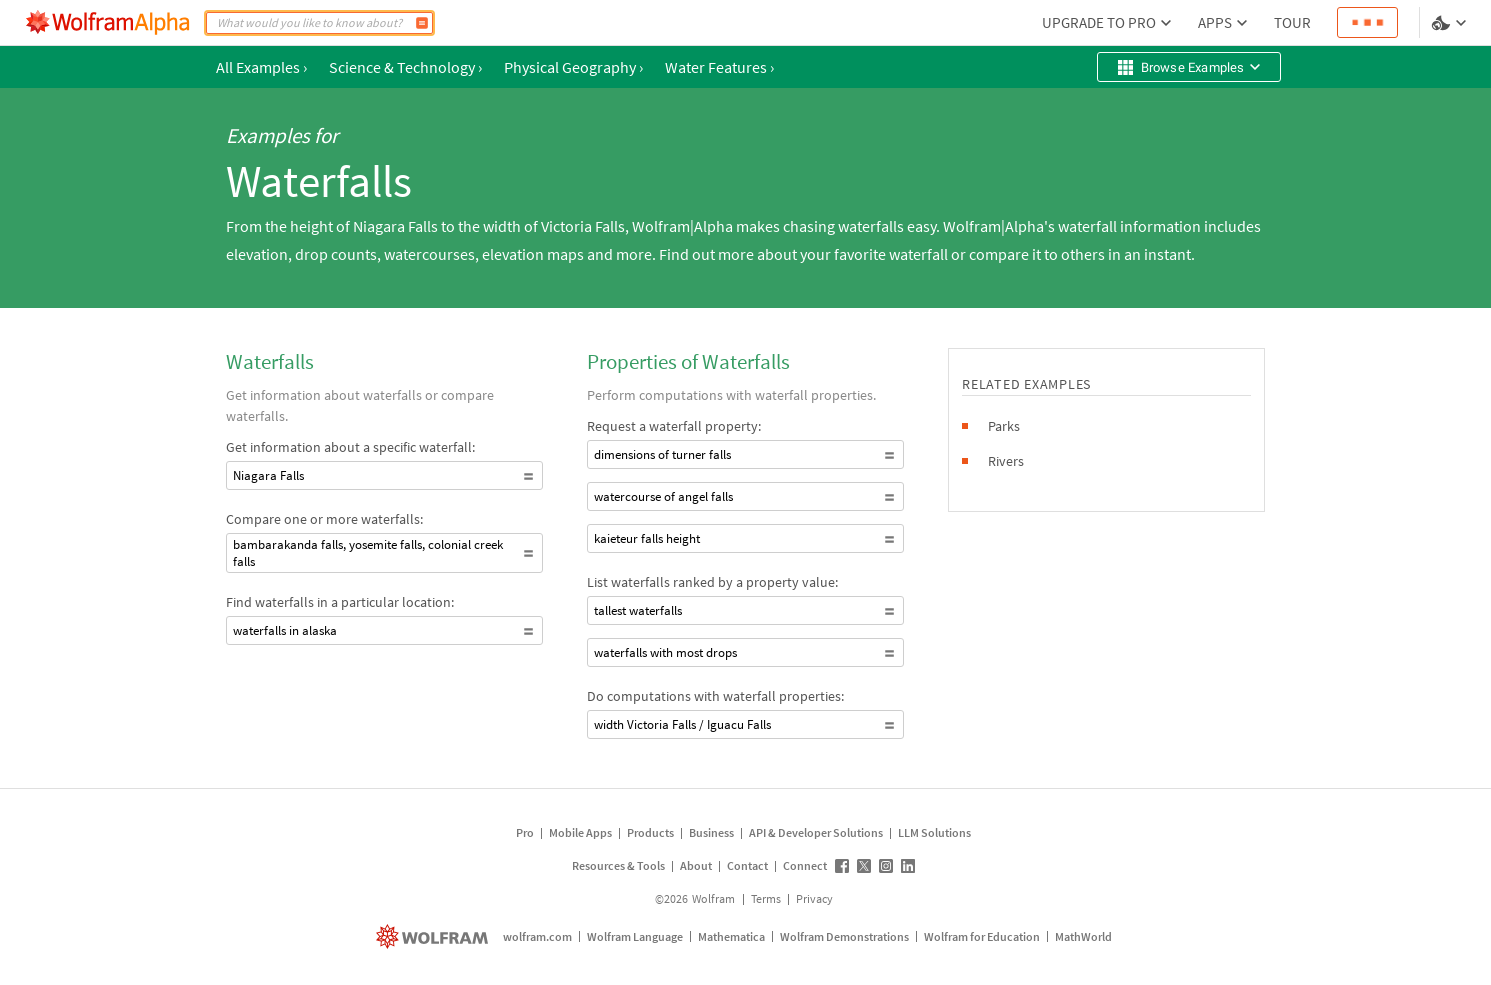 This screenshot has width=1491, height=985. I want to click on [wolfram.com], so click(434, 936).